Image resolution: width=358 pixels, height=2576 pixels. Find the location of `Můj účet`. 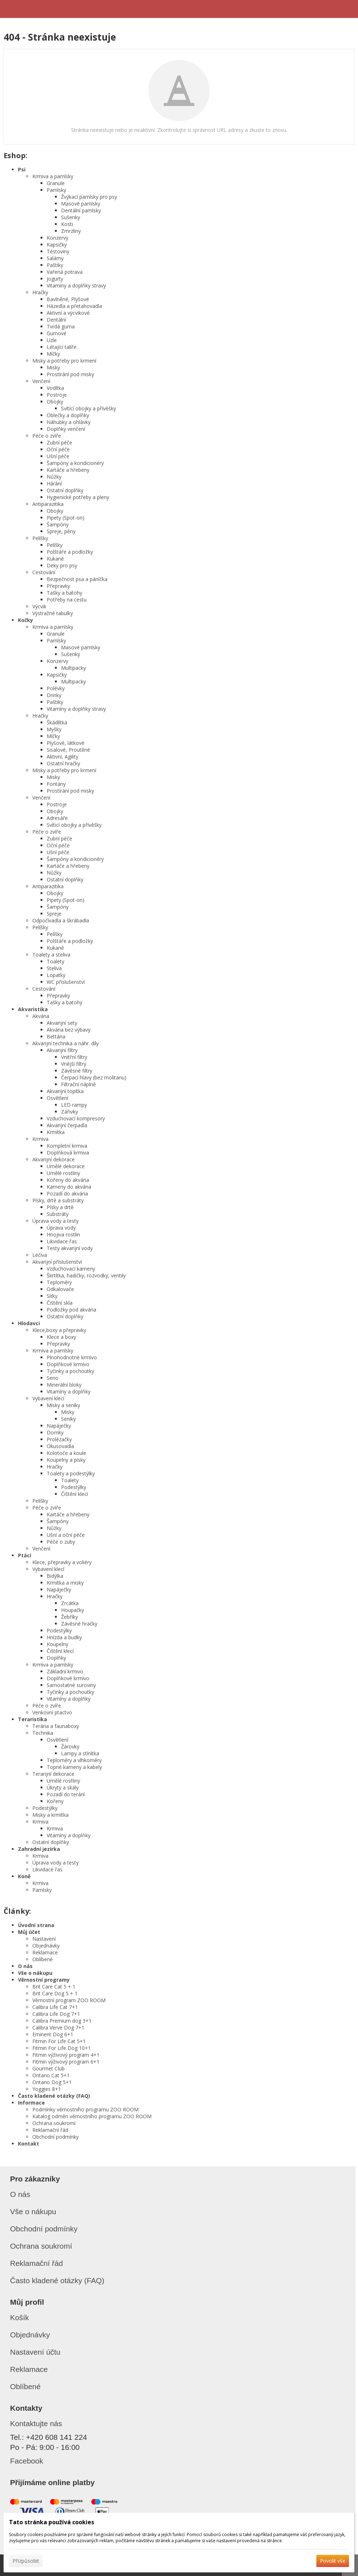

Můj účet is located at coordinates (29, 1931).